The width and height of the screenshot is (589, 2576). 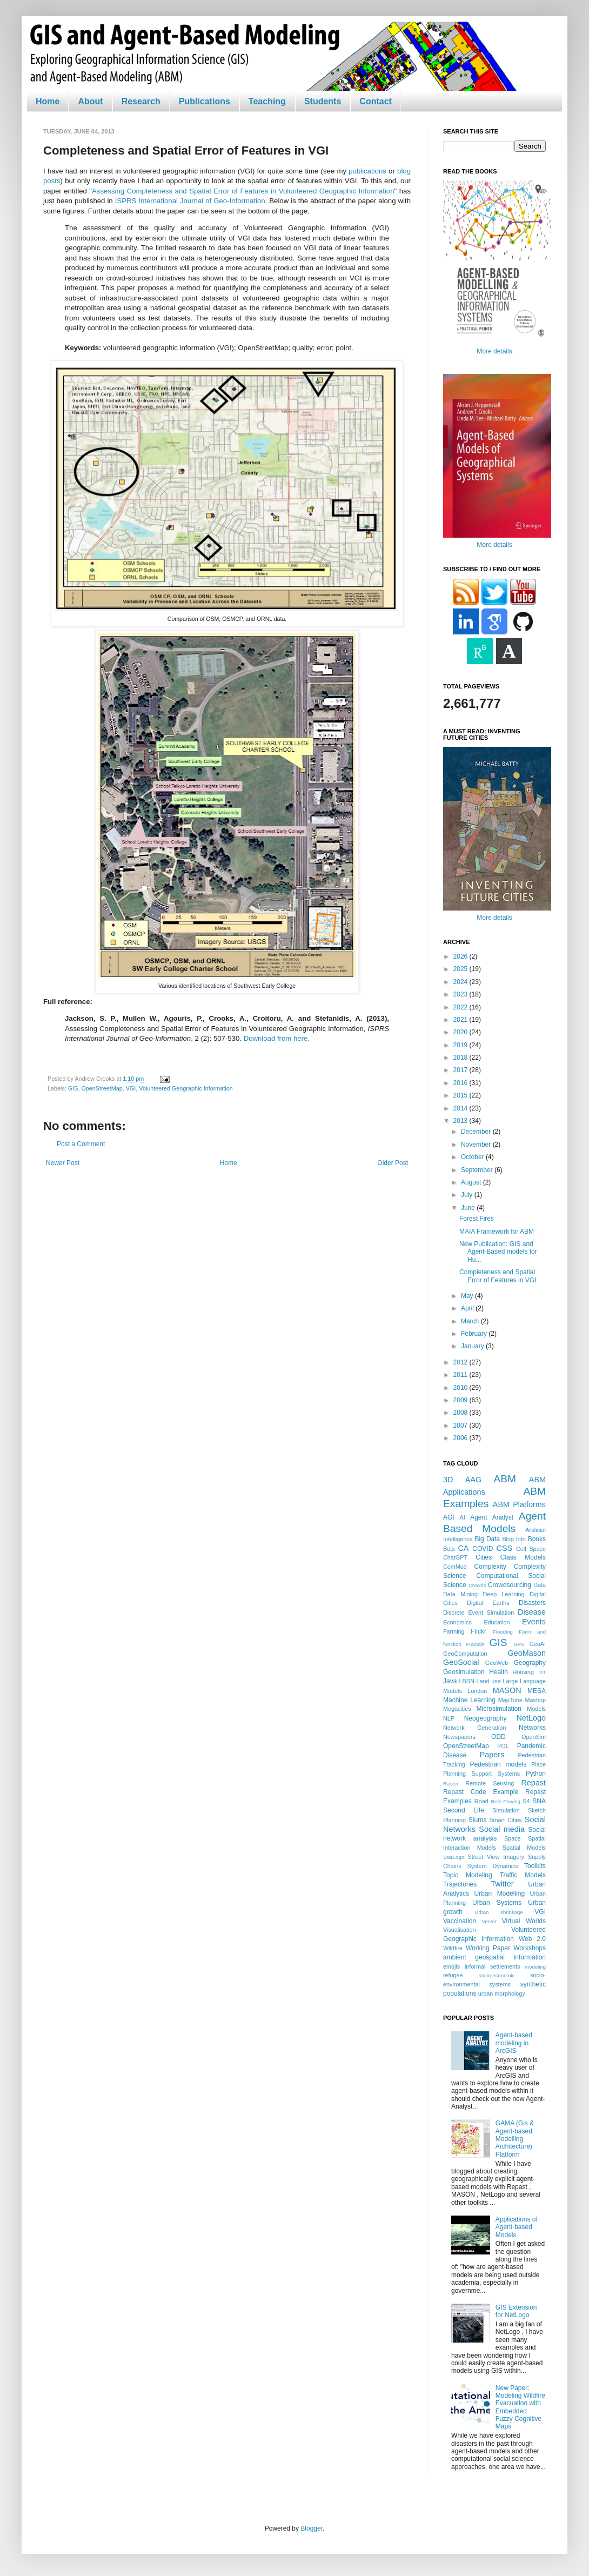 I want to click on About, so click(x=90, y=101).